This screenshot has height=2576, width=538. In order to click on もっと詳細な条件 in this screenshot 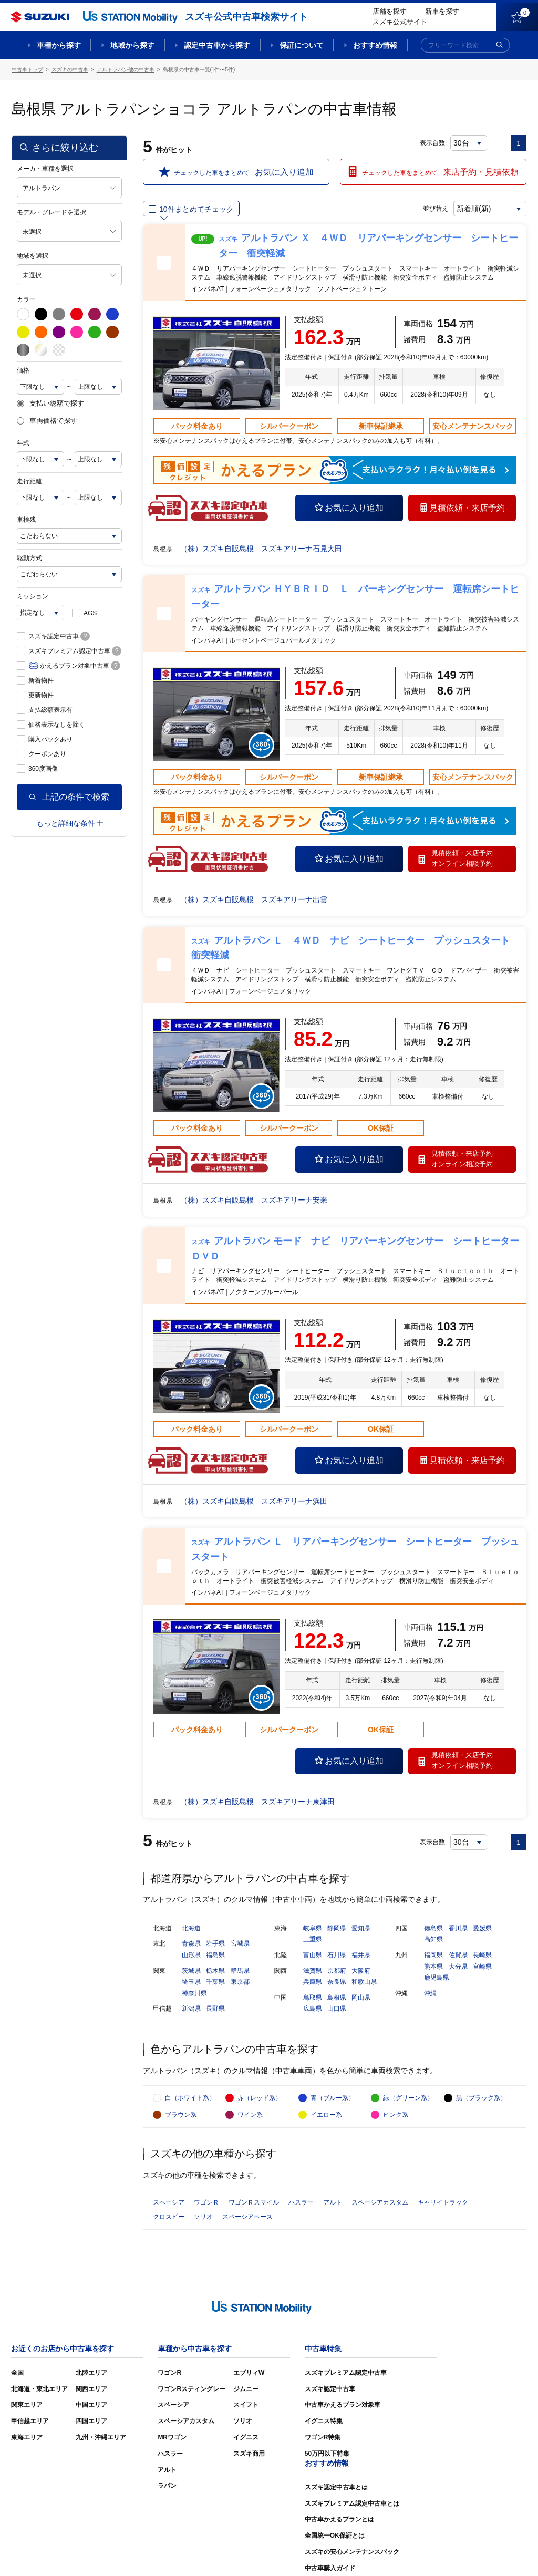, I will do `click(69, 823)`.